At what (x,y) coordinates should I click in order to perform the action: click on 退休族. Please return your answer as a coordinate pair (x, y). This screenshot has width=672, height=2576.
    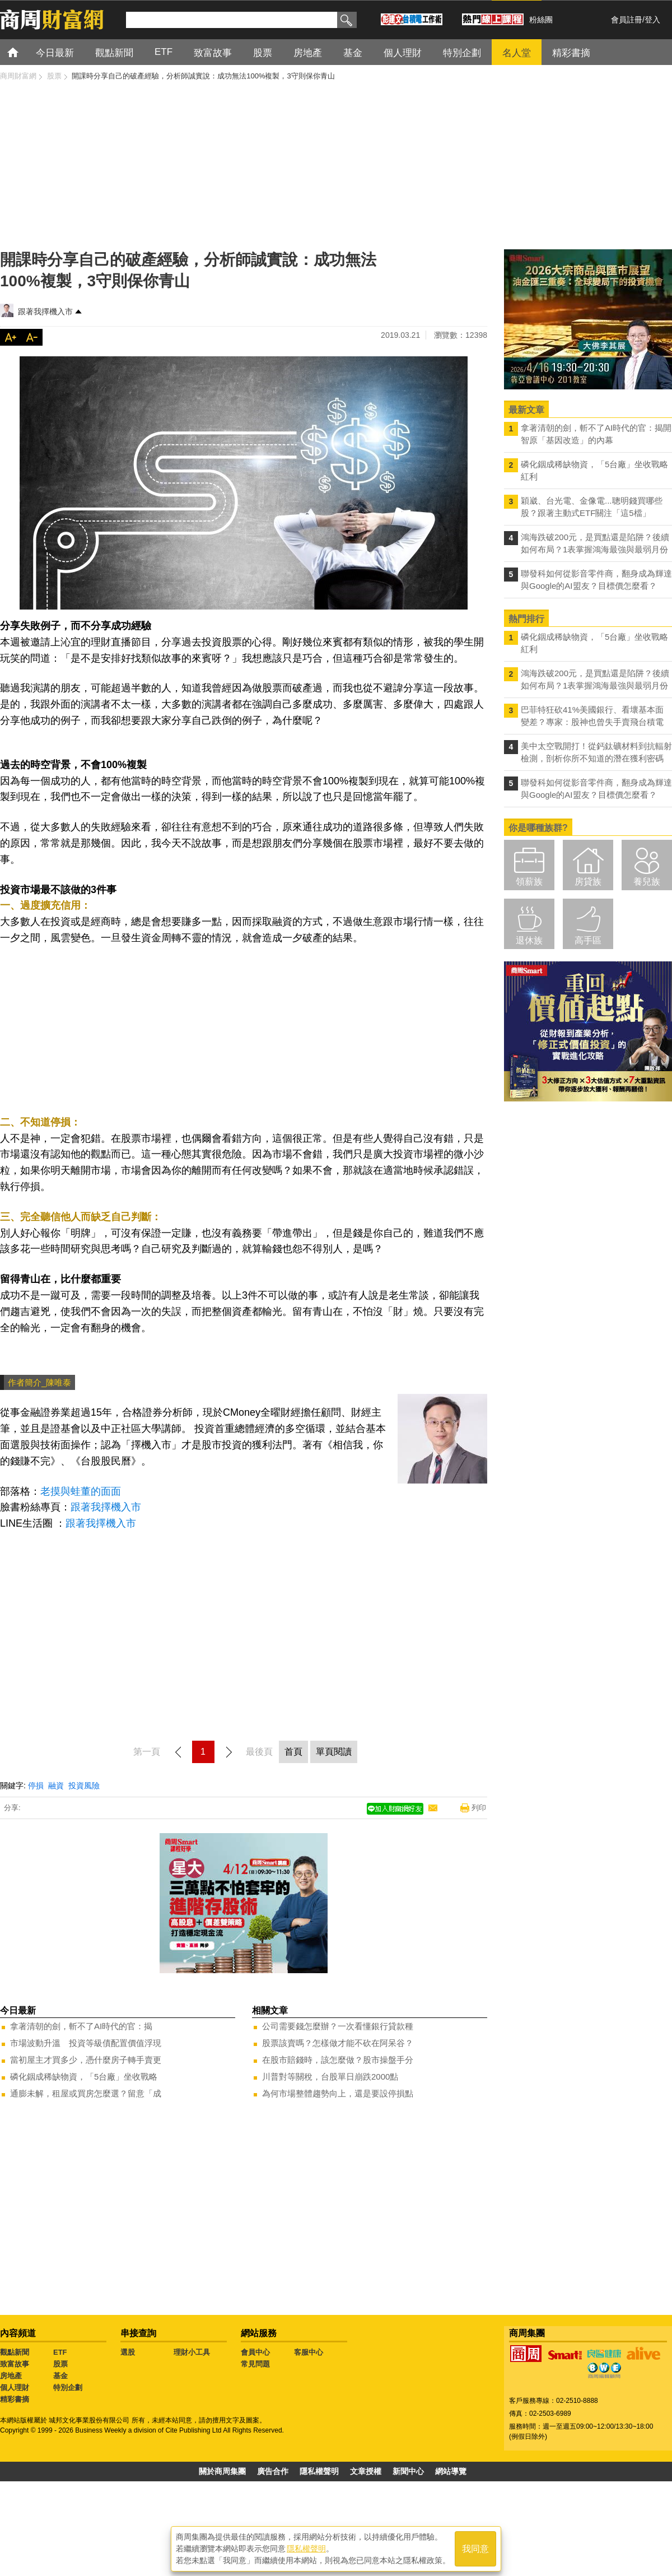
    Looking at the image, I should click on (529, 940).